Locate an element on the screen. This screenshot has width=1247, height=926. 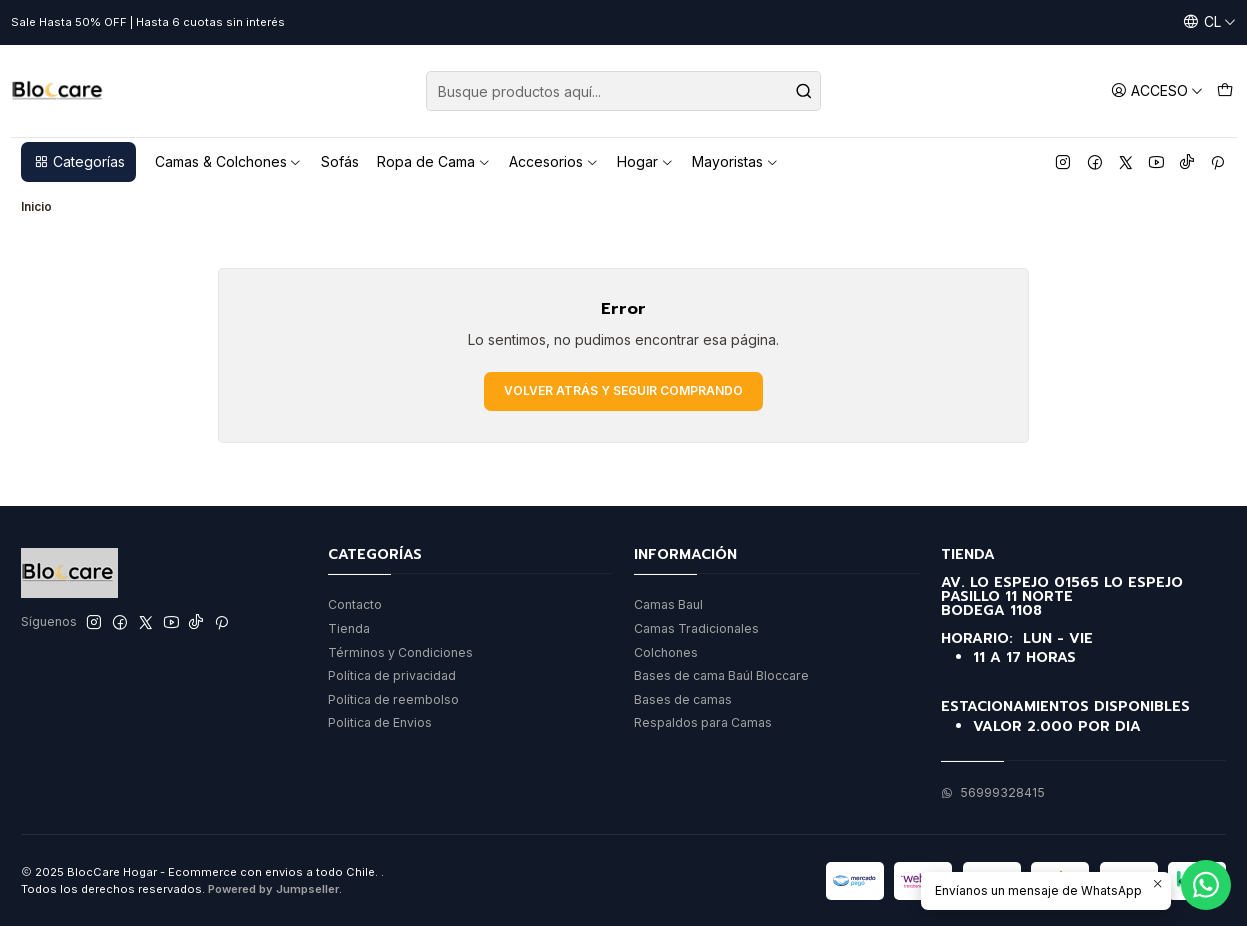
Camas Tradicionales is located at coordinates (696, 628).